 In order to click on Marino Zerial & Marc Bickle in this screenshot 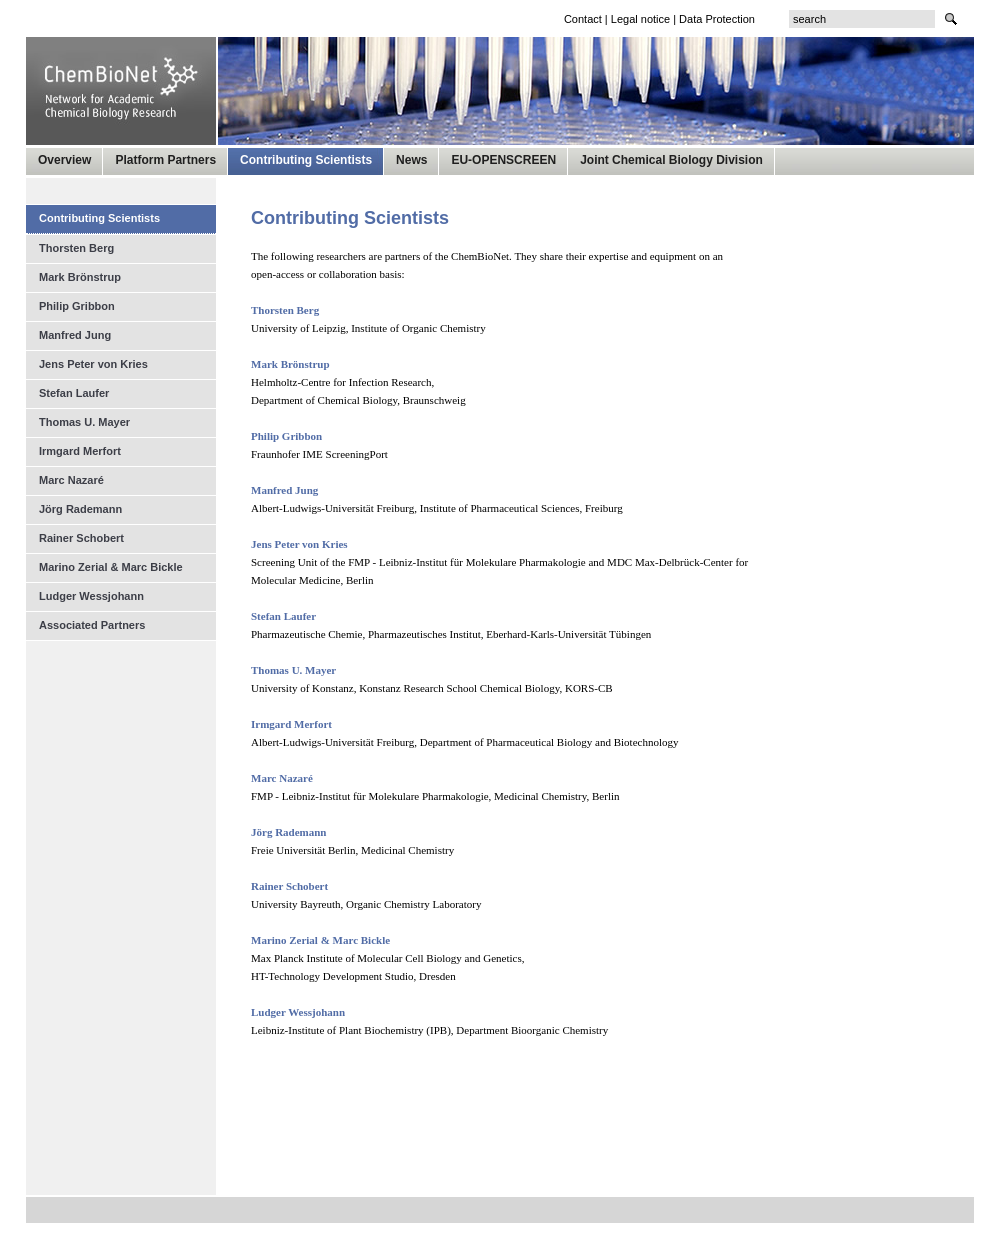, I will do `click(111, 567)`.